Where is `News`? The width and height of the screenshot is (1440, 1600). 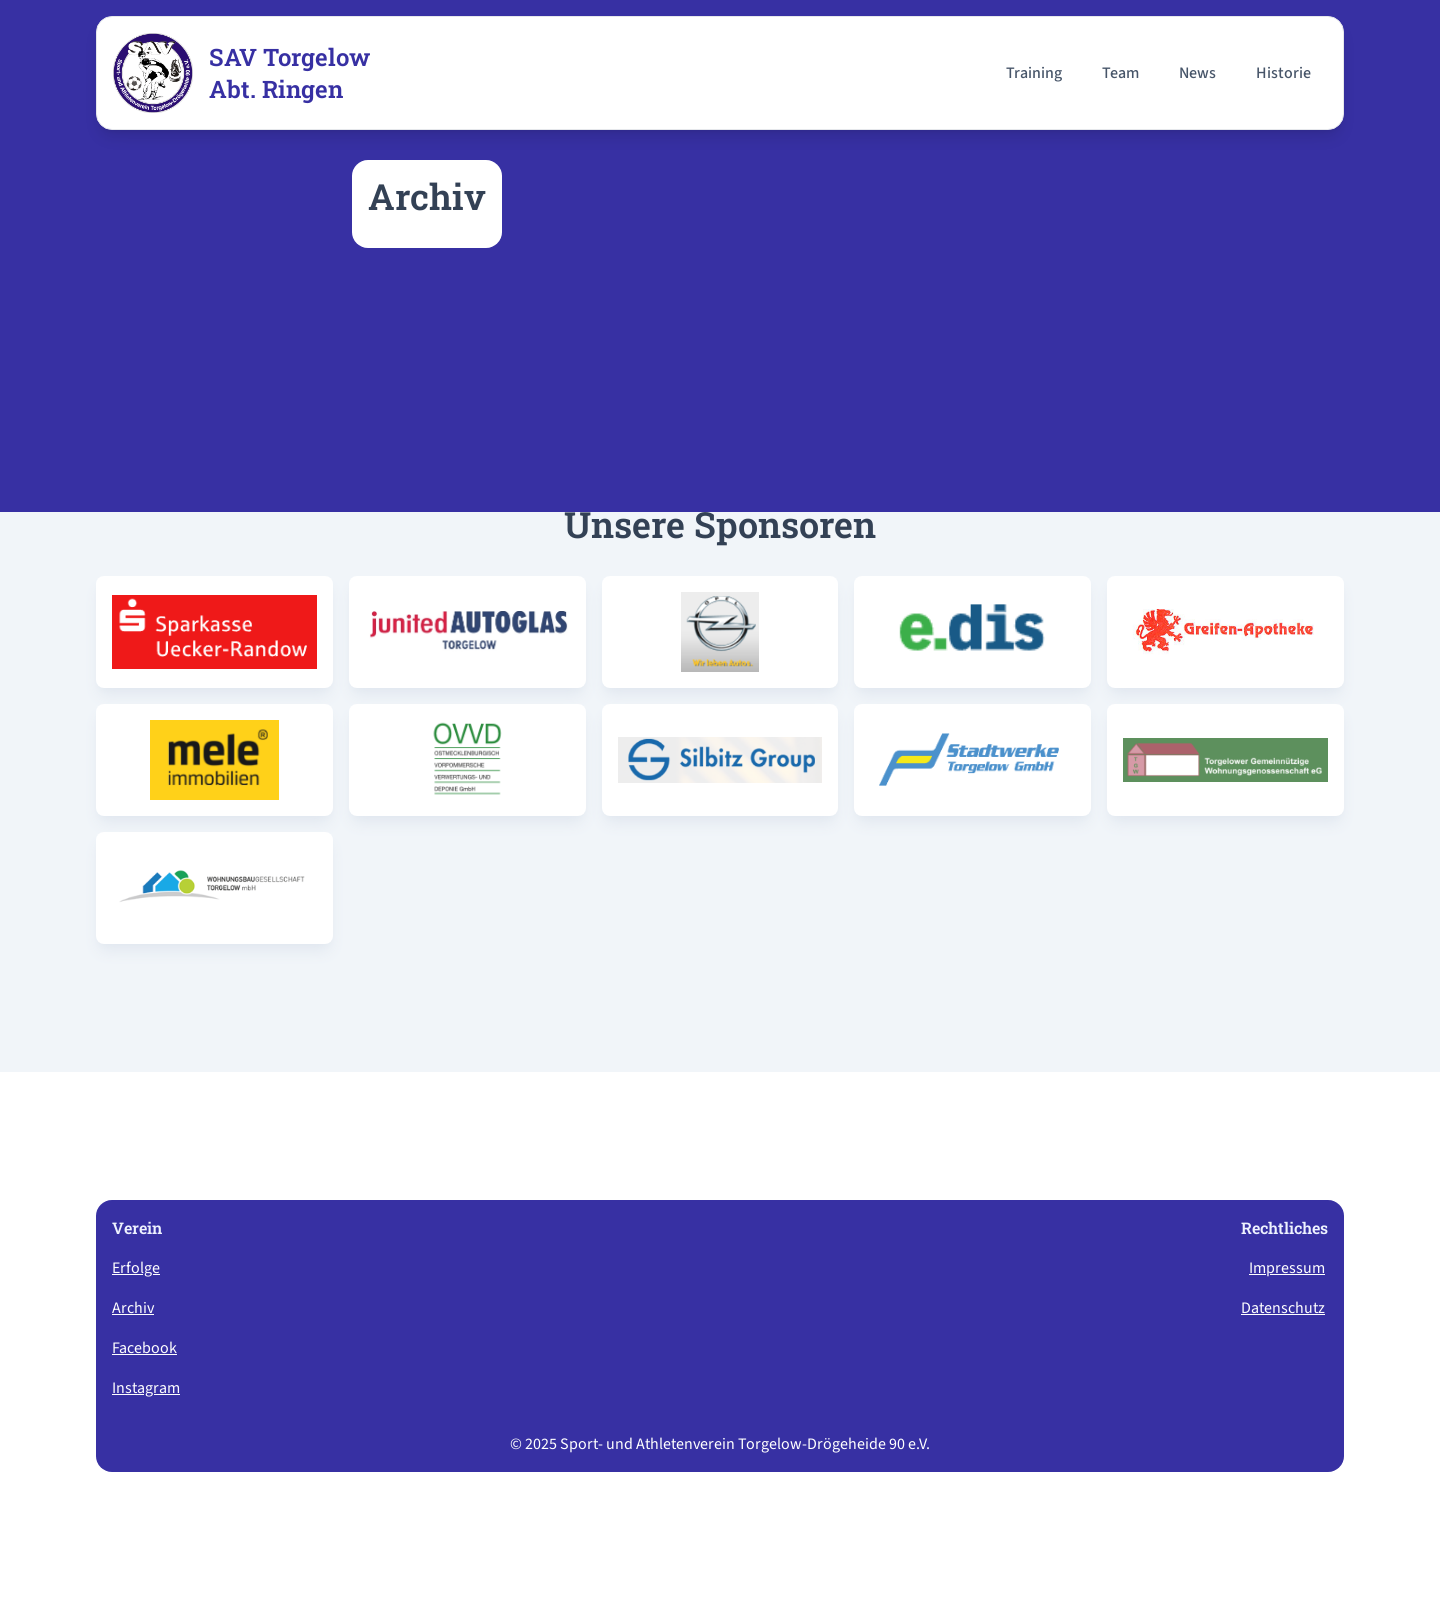
News is located at coordinates (1197, 73).